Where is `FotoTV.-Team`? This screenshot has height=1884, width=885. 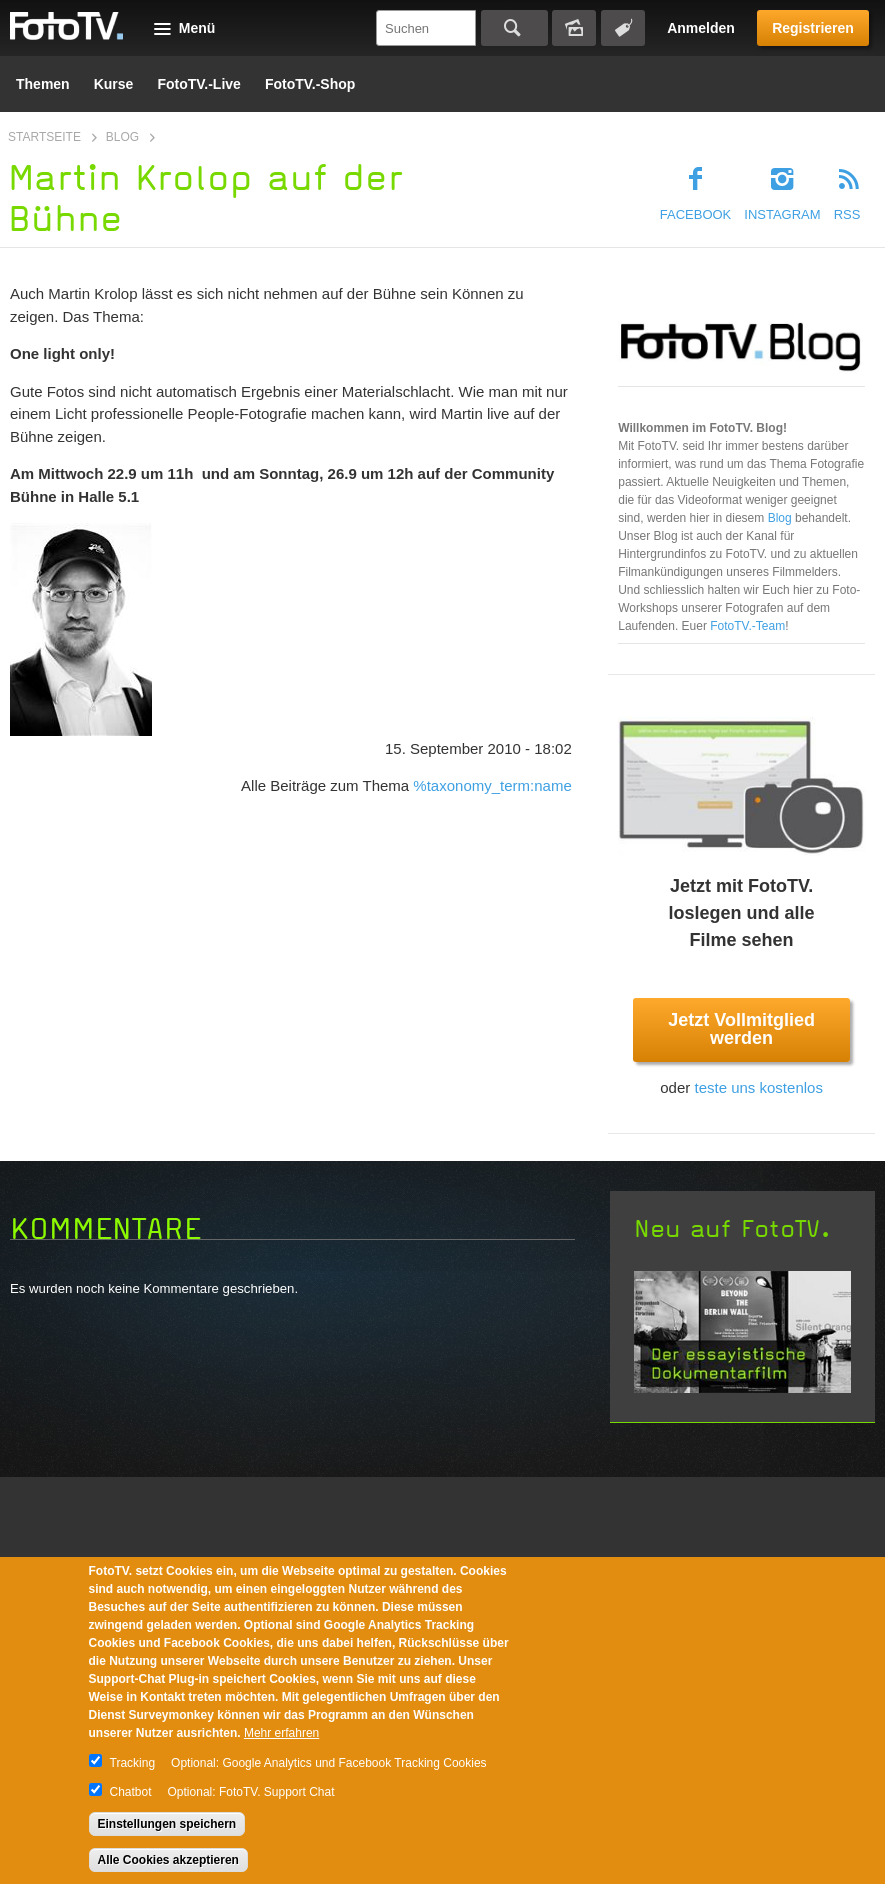 FotoTV.-Team is located at coordinates (747, 626).